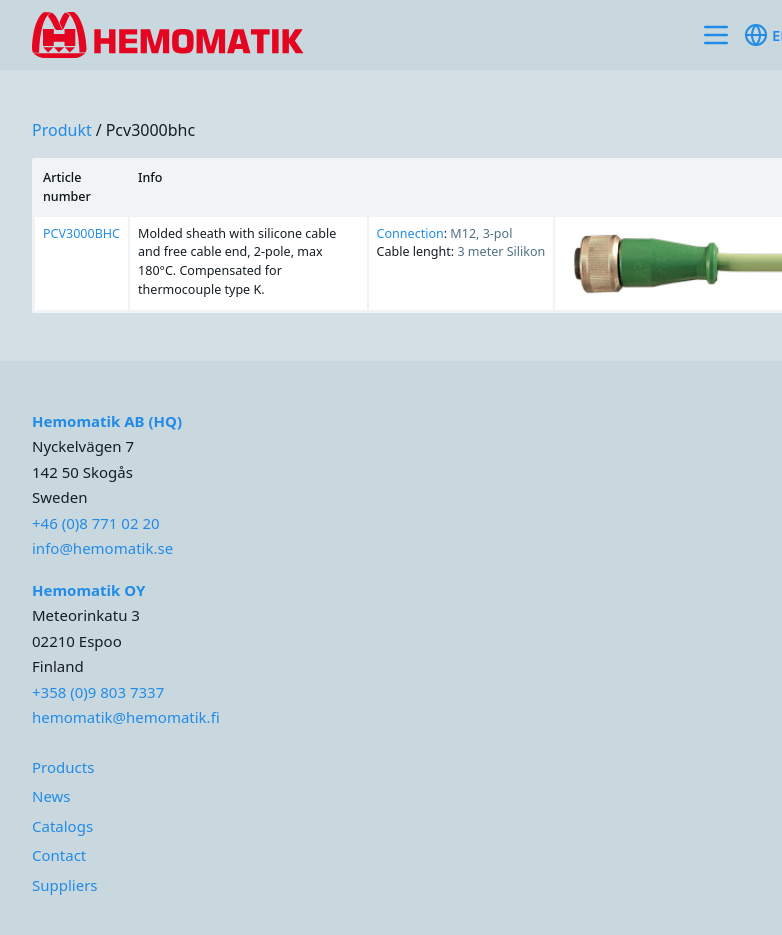 This screenshot has height=935, width=782. I want to click on +46 (0)8 771 02 20, so click(96, 523).